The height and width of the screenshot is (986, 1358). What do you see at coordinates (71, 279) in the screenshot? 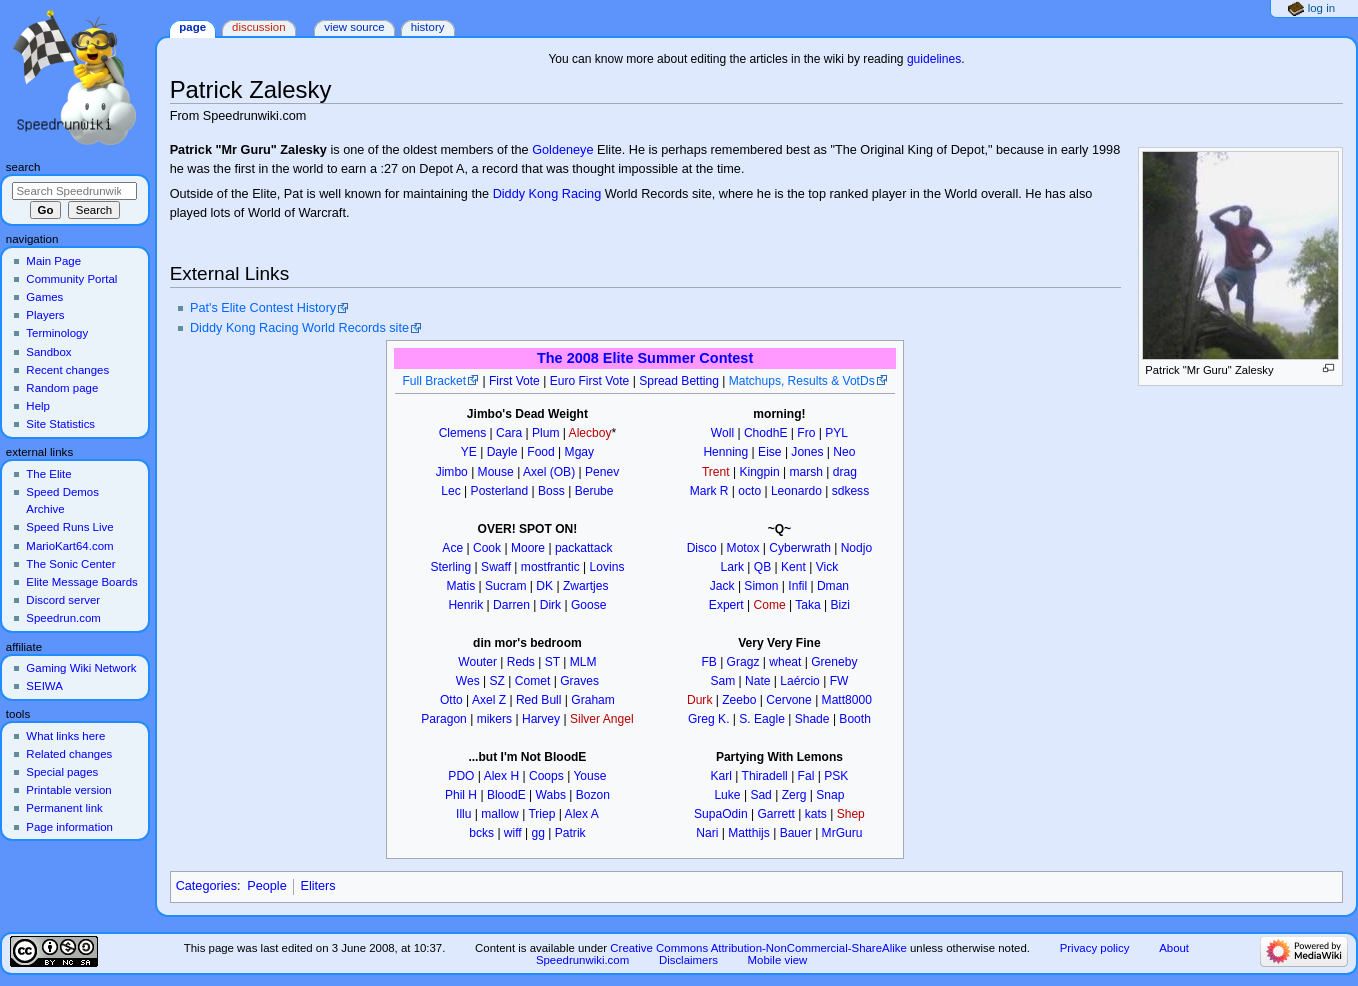
I see `Community Portal` at bounding box center [71, 279].